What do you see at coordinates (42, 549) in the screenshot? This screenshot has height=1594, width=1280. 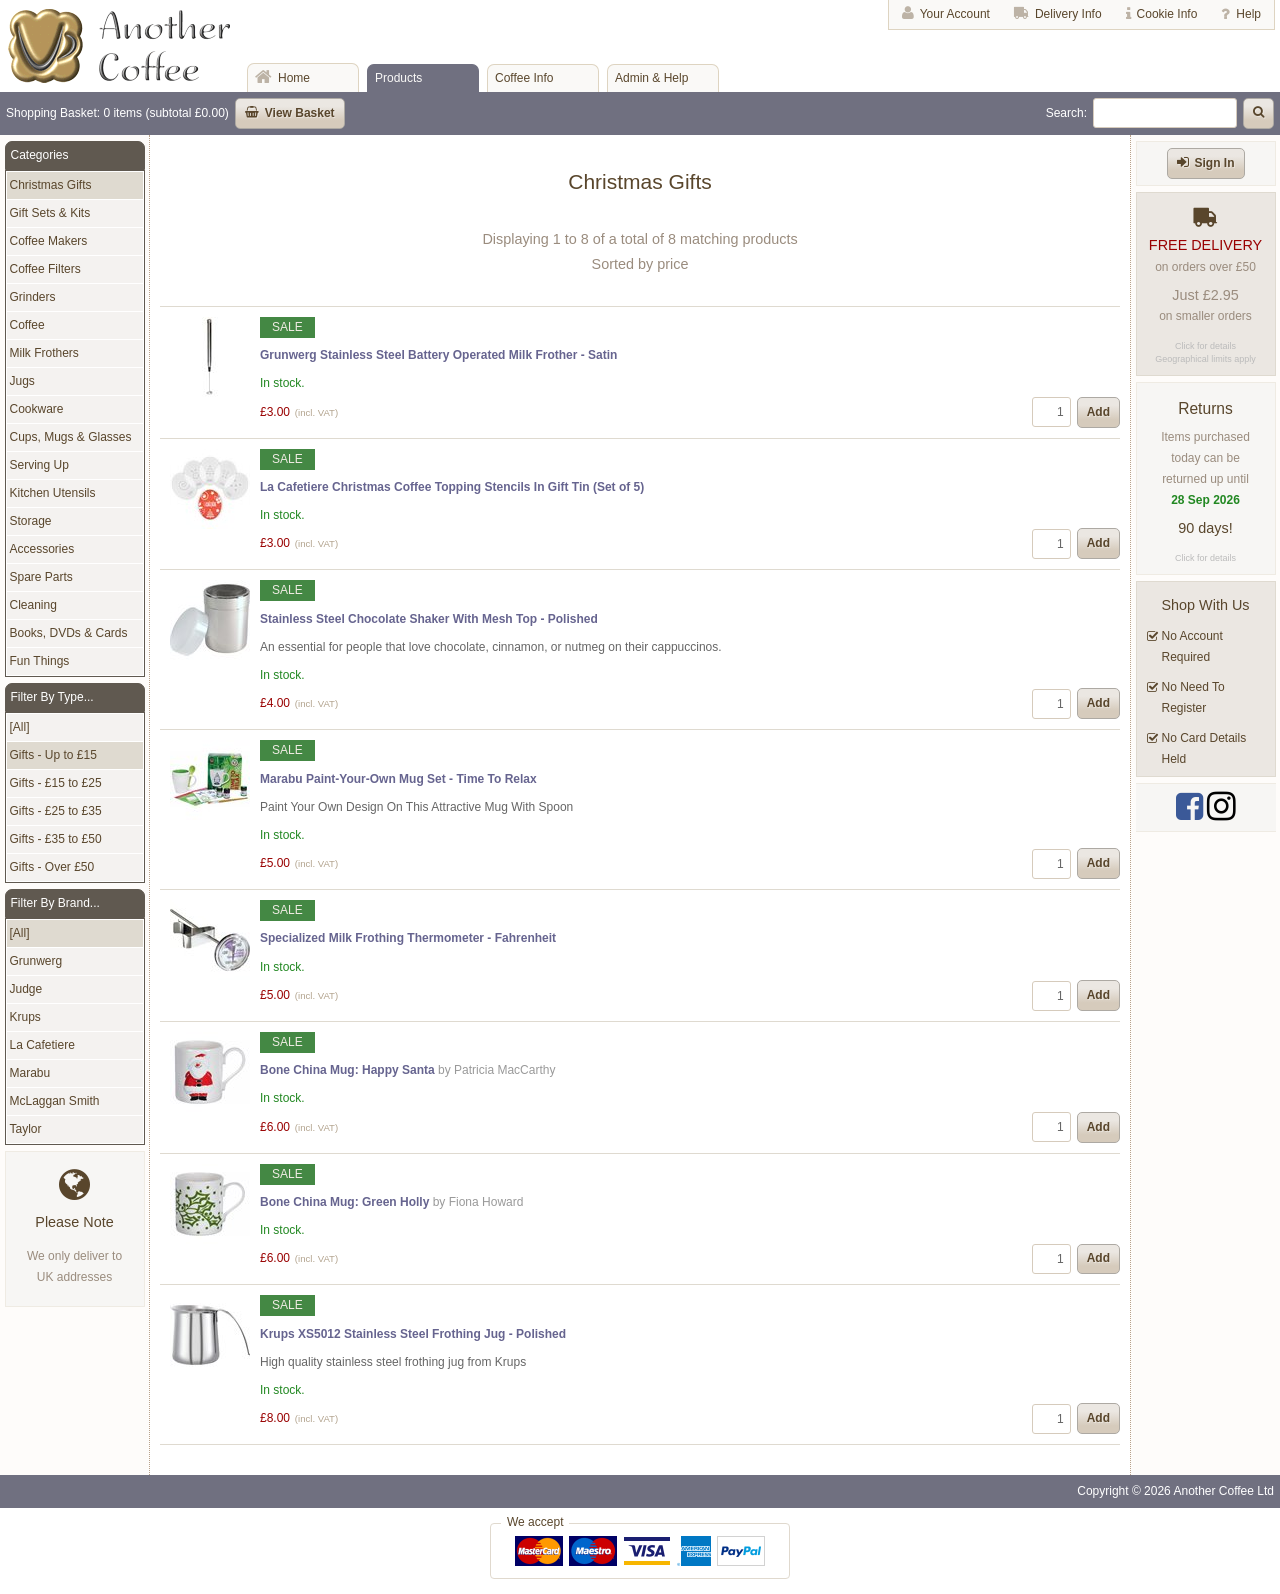 I see `Accessories` at bounding box center [42, 549].